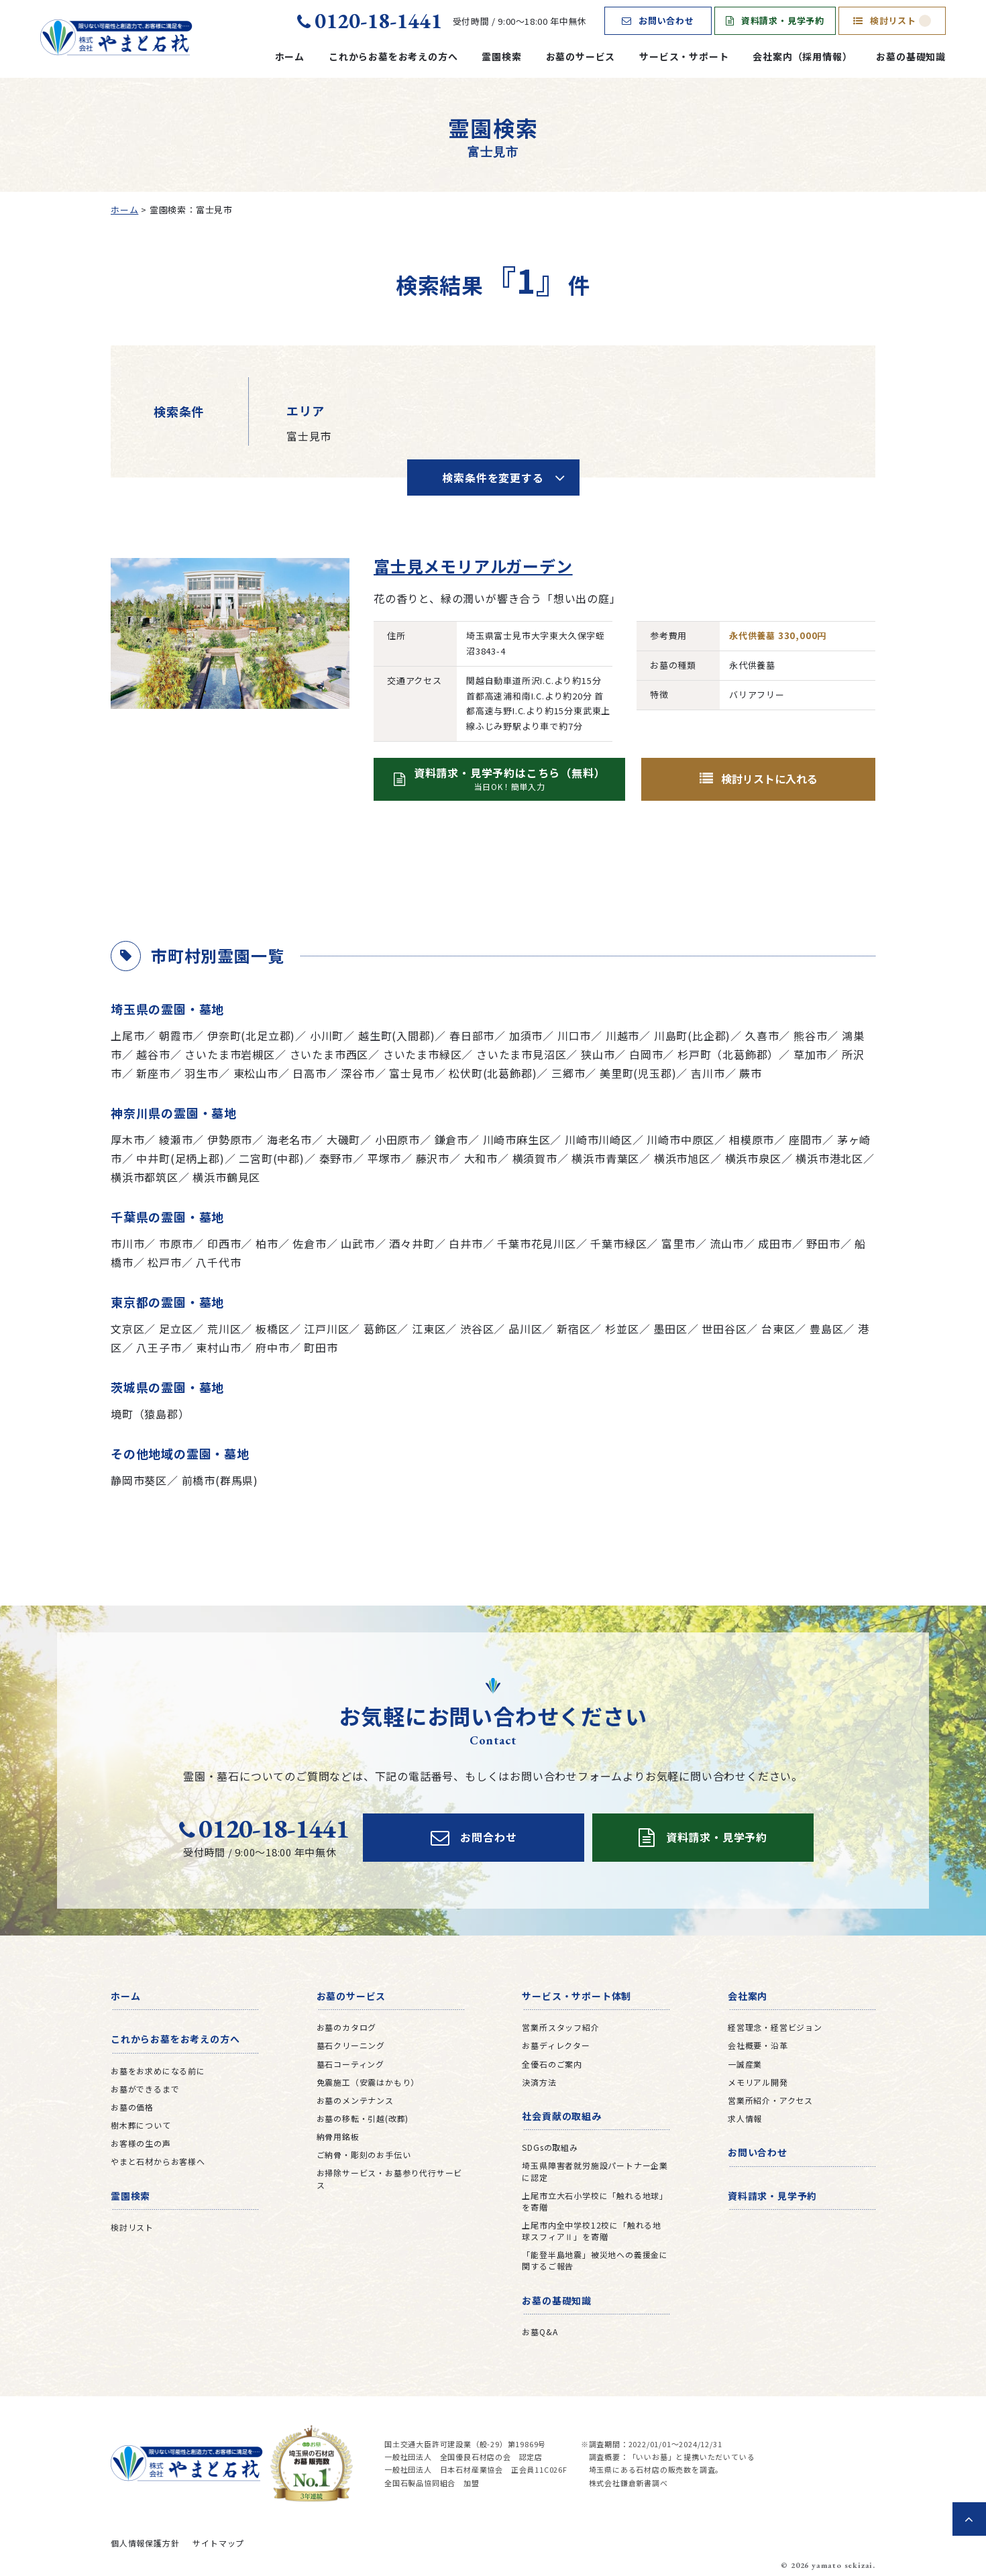  Describe the element at coordinates (750, 1073) in the screenshot. I see `蕨市` at that location.